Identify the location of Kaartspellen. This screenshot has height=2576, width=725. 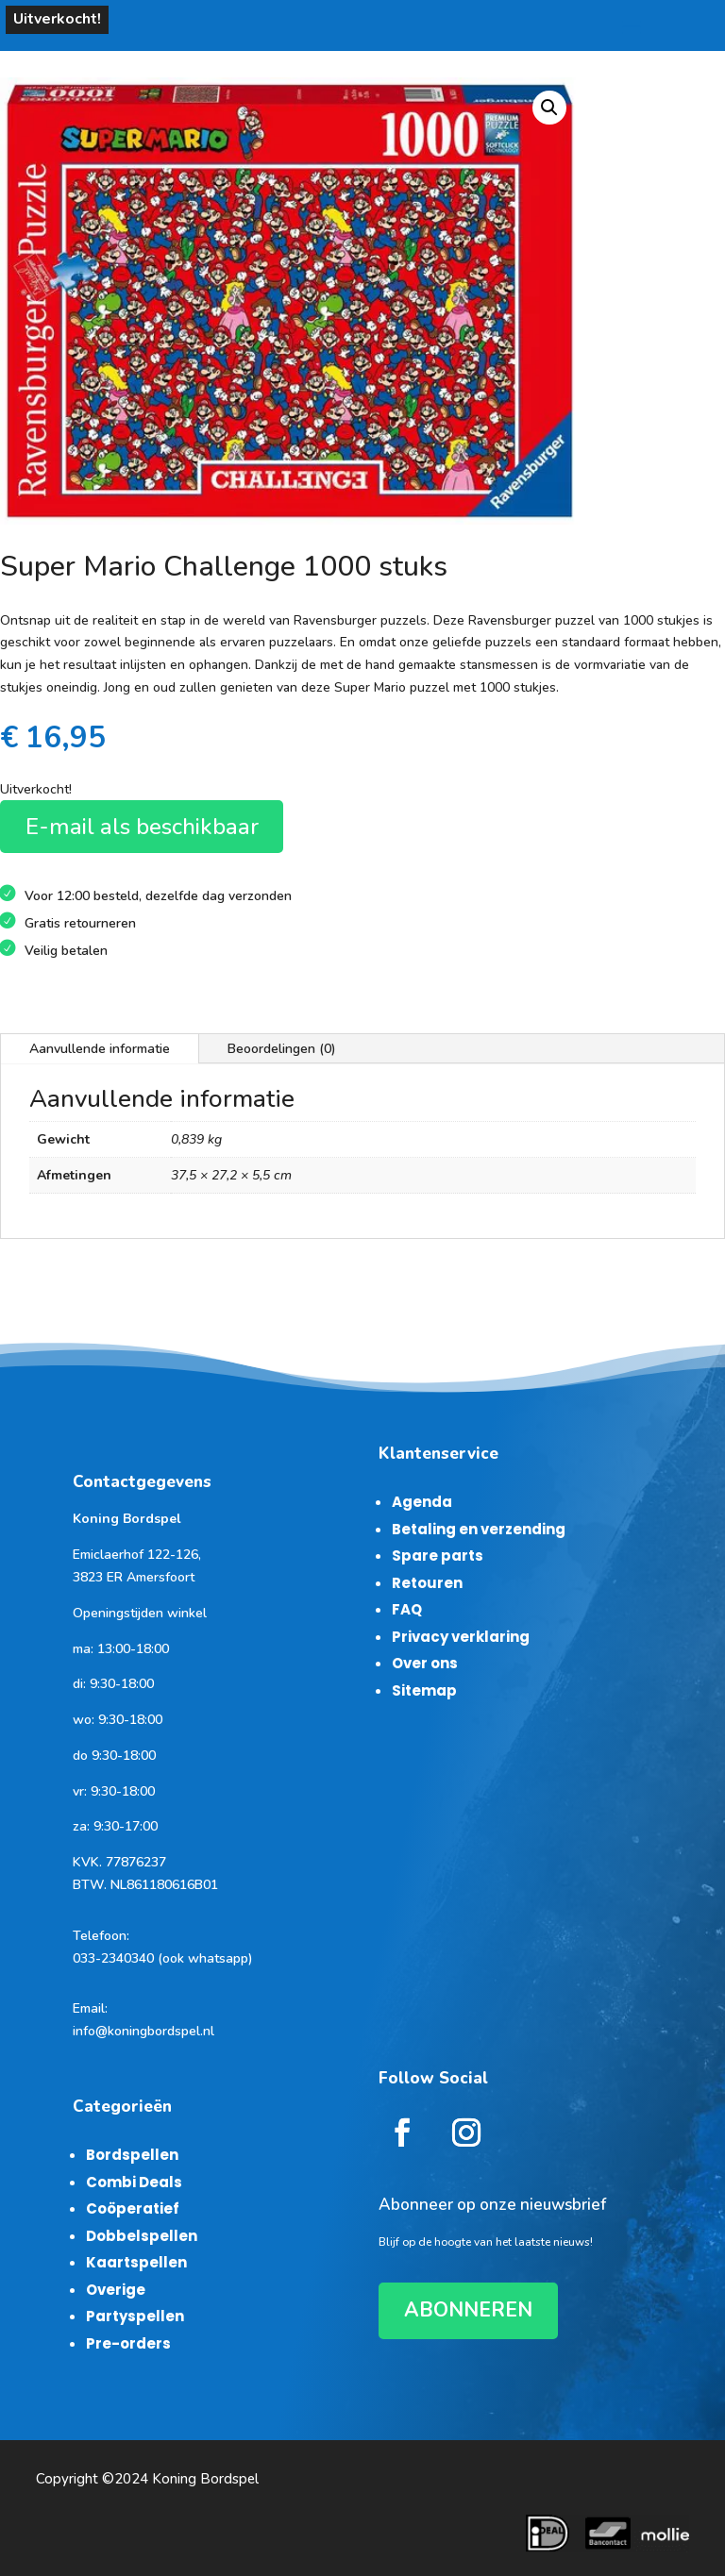
(136, 2262).